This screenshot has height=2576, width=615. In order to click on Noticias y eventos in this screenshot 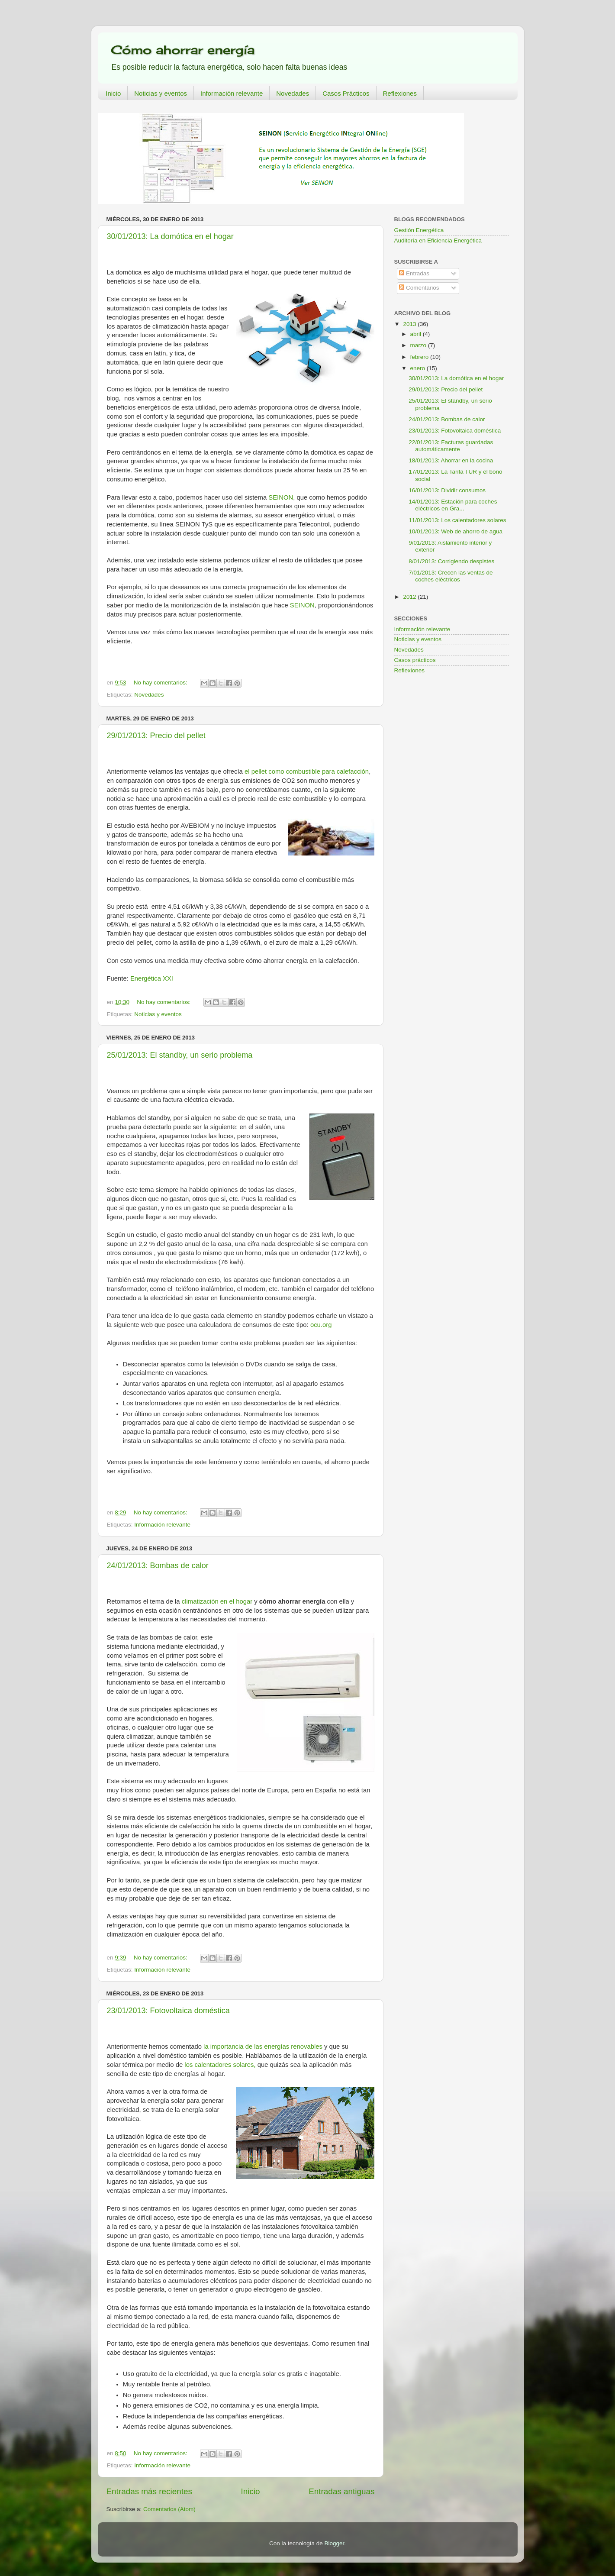, I will do `click(160, 93)`.